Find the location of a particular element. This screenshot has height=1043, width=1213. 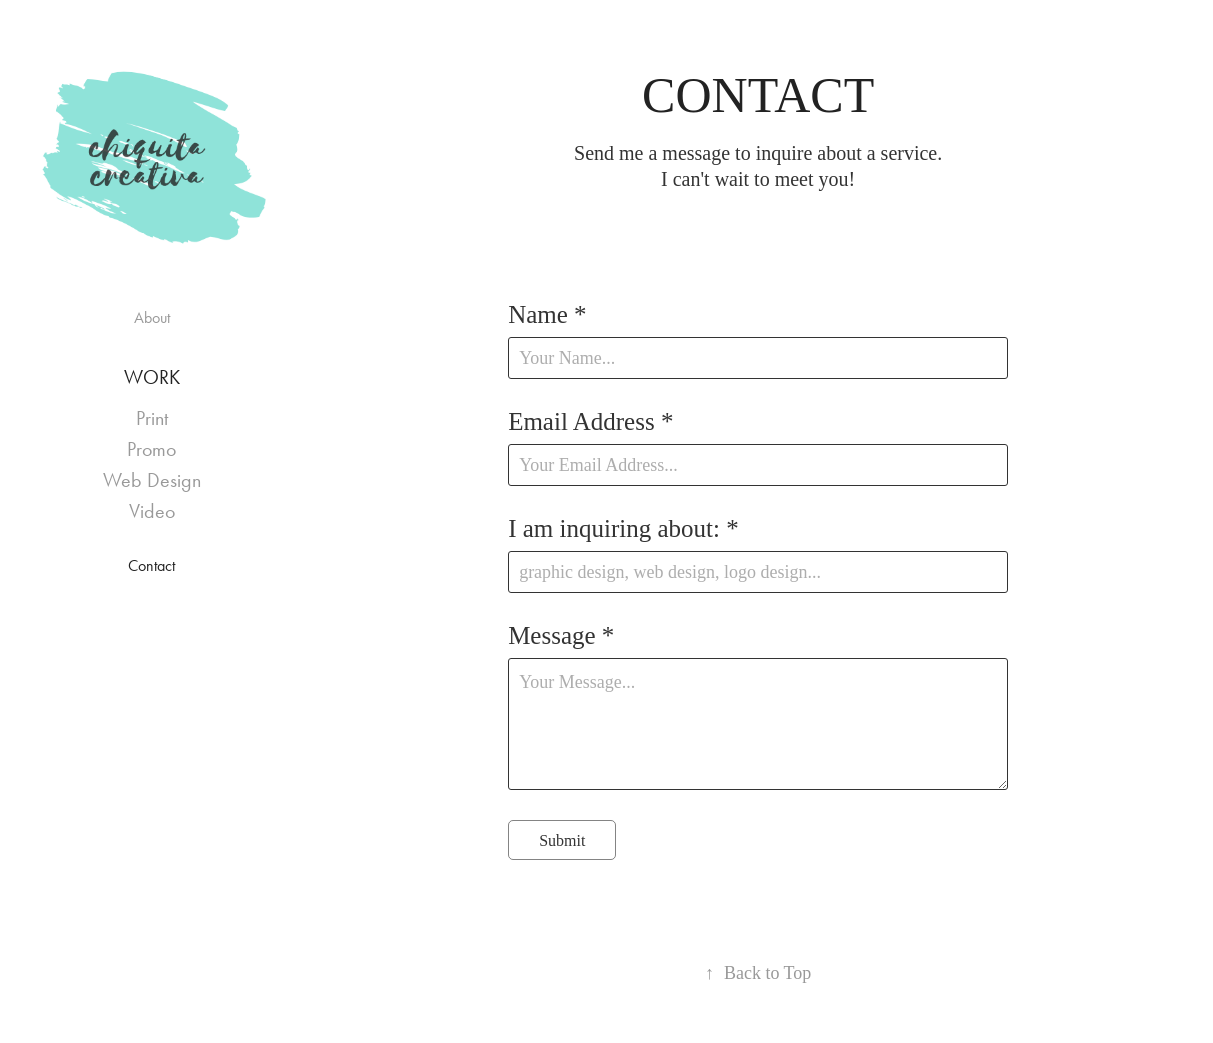

Promo is located at coordinates (151, 449).